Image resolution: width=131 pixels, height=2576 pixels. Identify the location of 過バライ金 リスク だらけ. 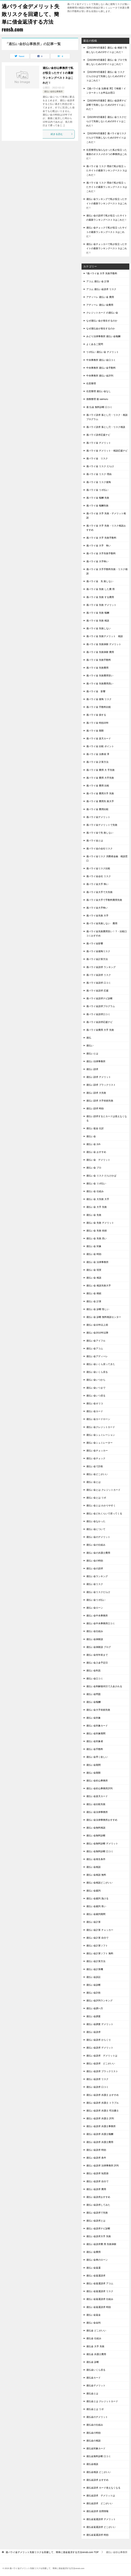
(100, 466).